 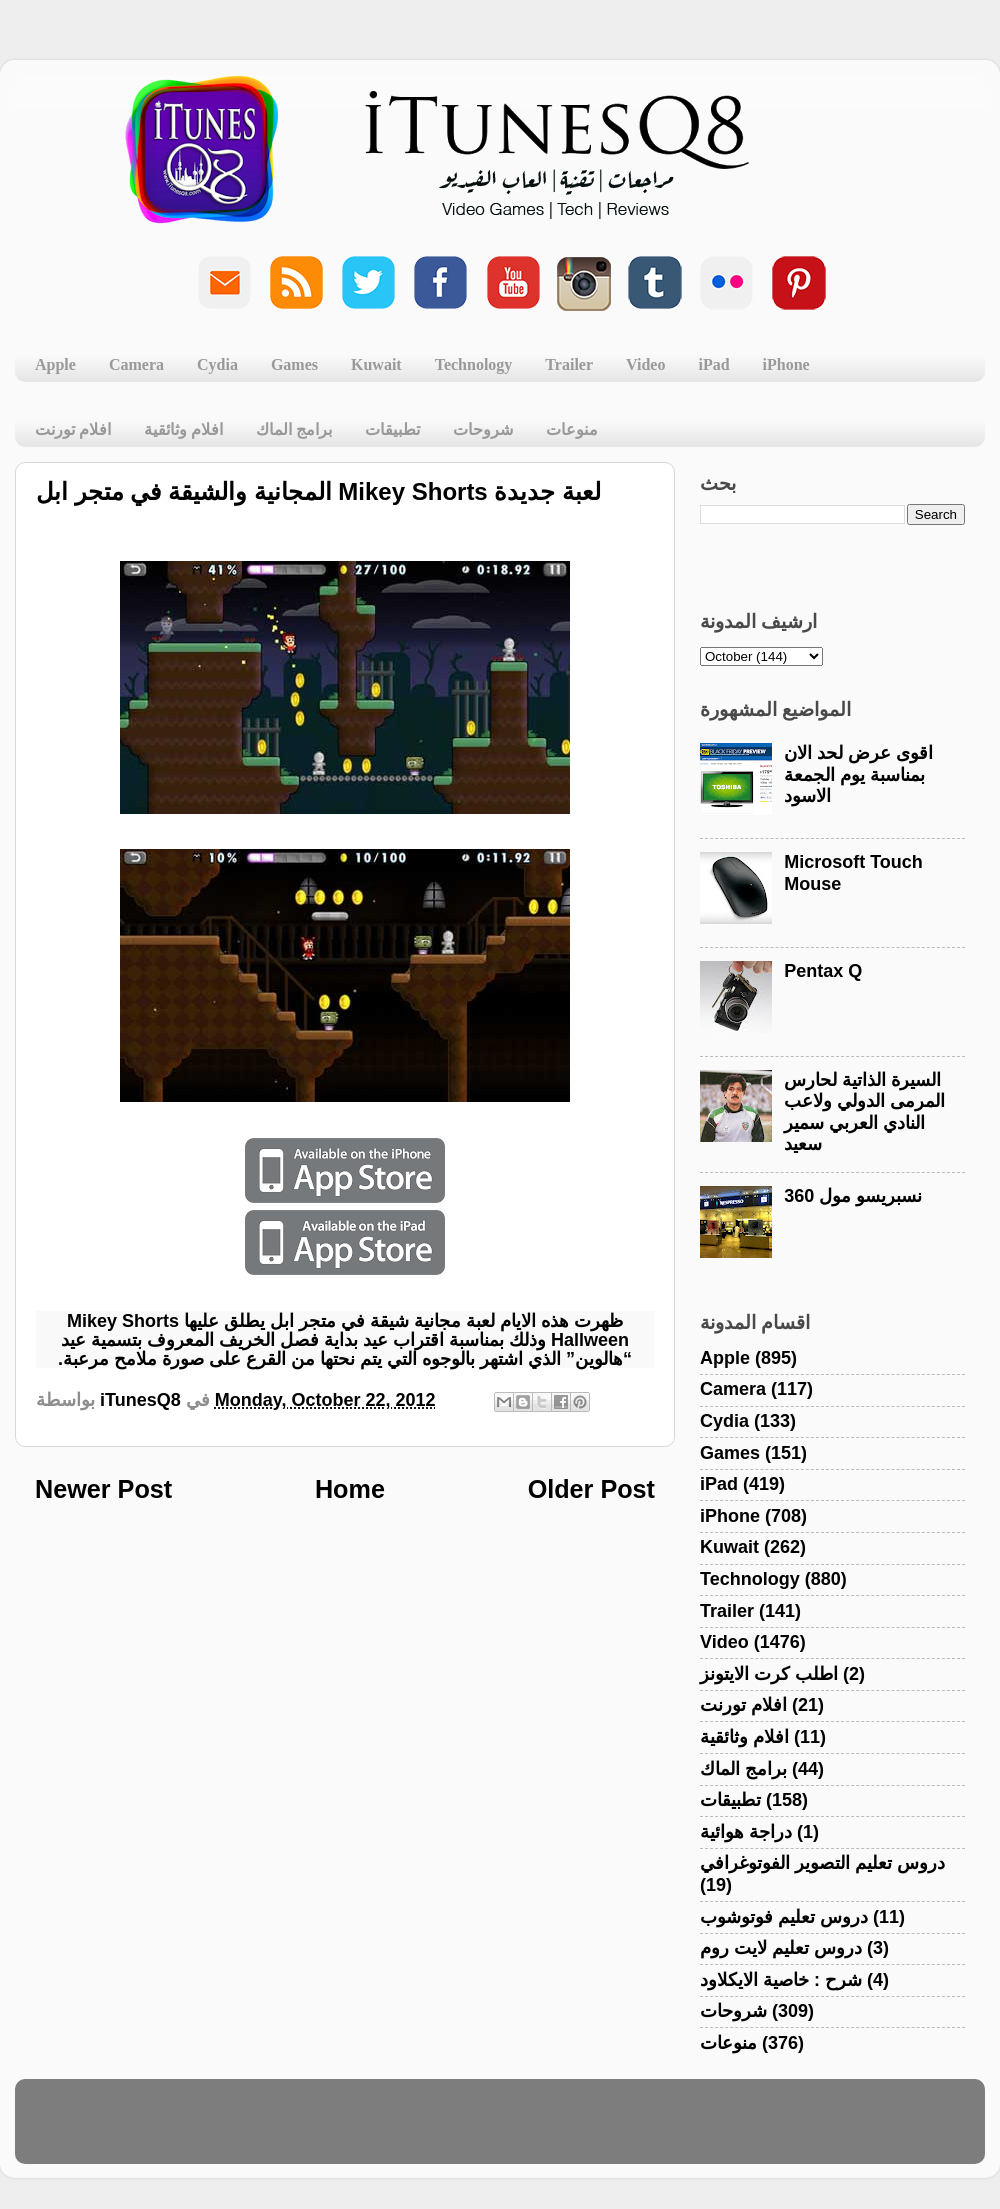 What do you see at coordinates (55, 364) in the screenshot?
I see `Apple` at bounding box center [55, 364].